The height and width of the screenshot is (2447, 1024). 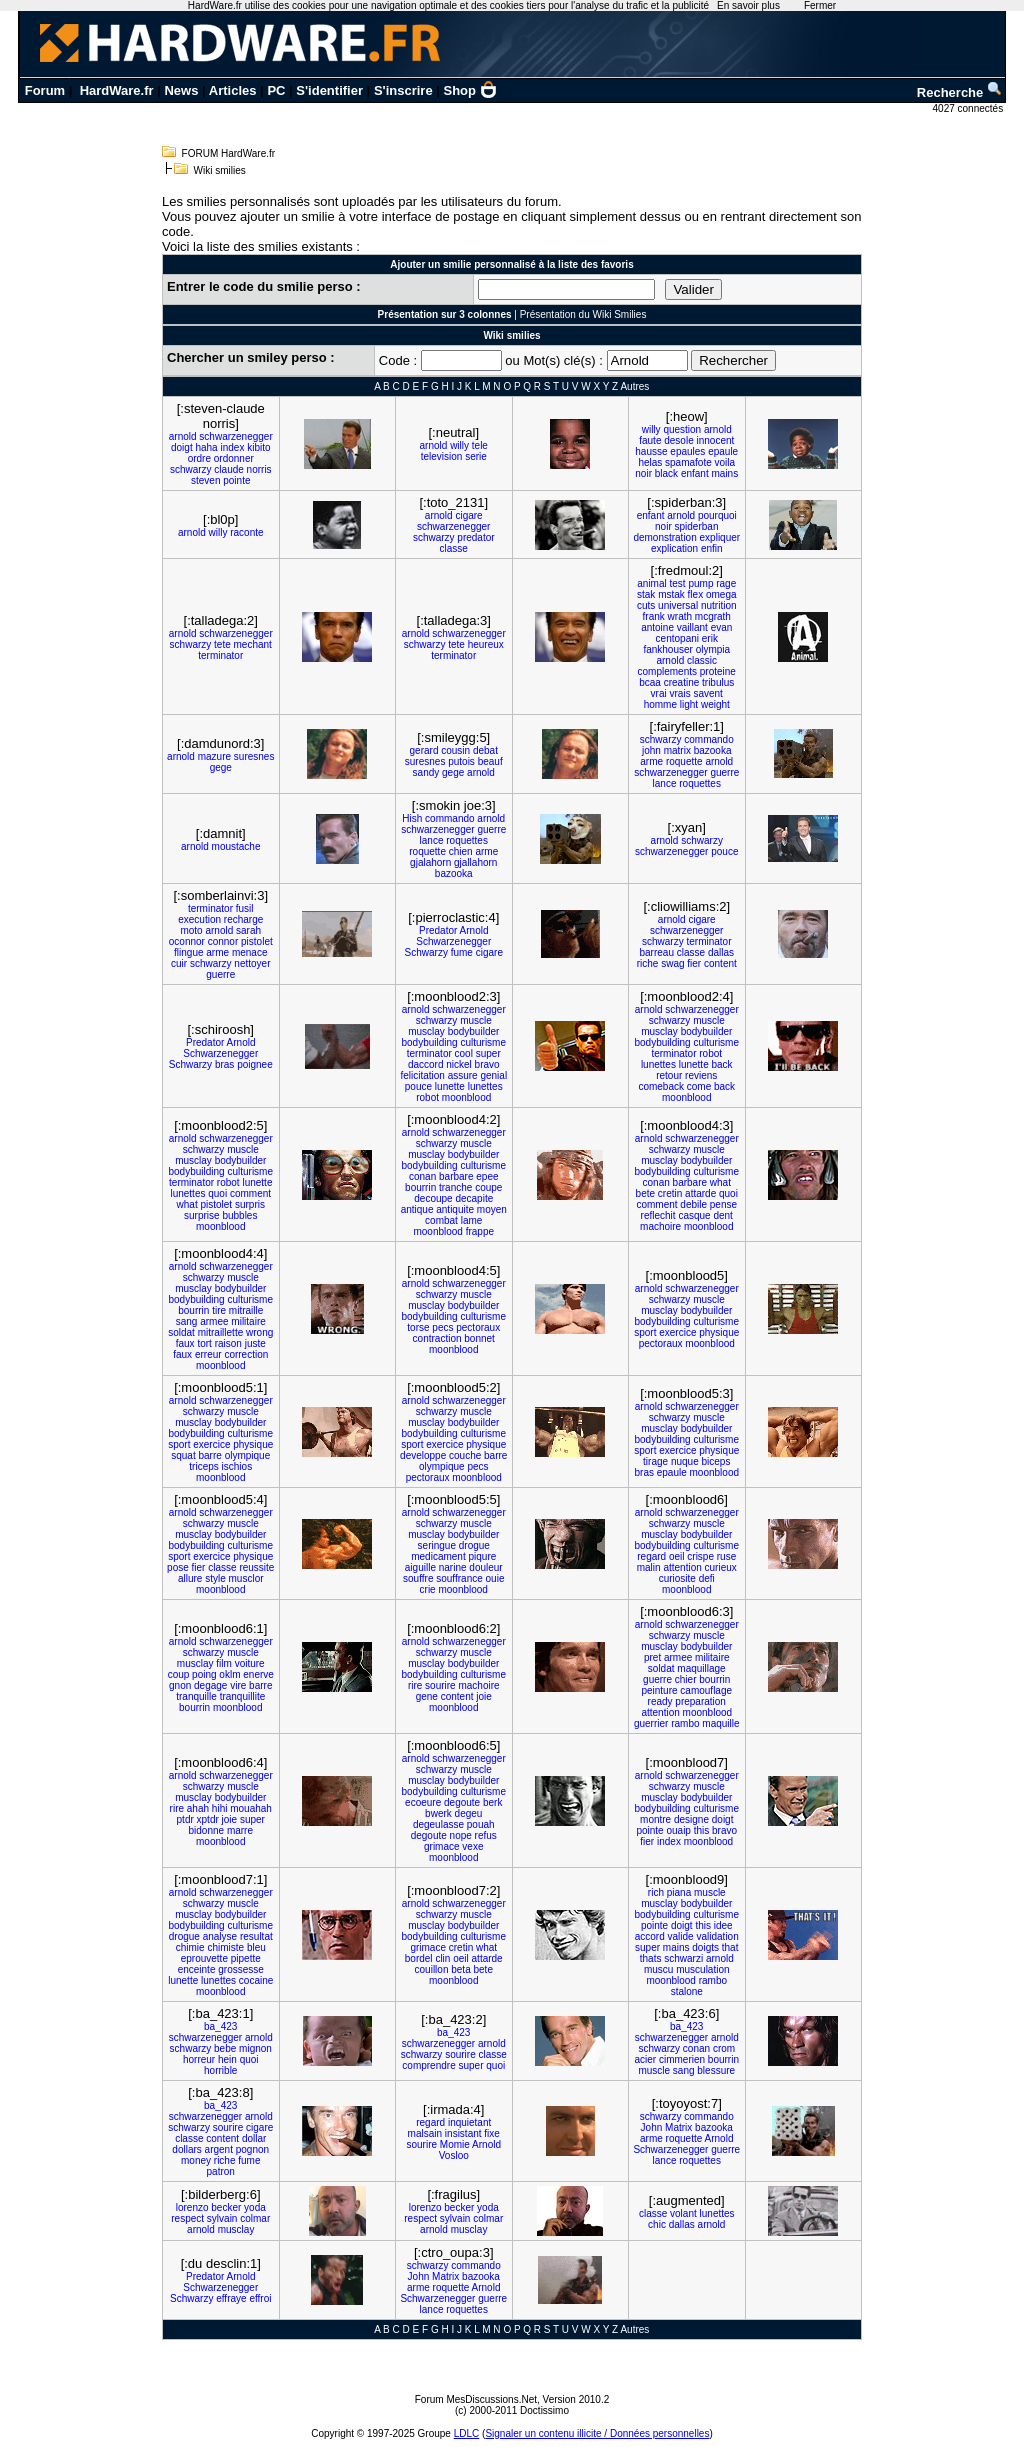 What do you see at coordinates (415, 1685) in the screenshot?
I see `rire` at bounding box center [415, 1685].